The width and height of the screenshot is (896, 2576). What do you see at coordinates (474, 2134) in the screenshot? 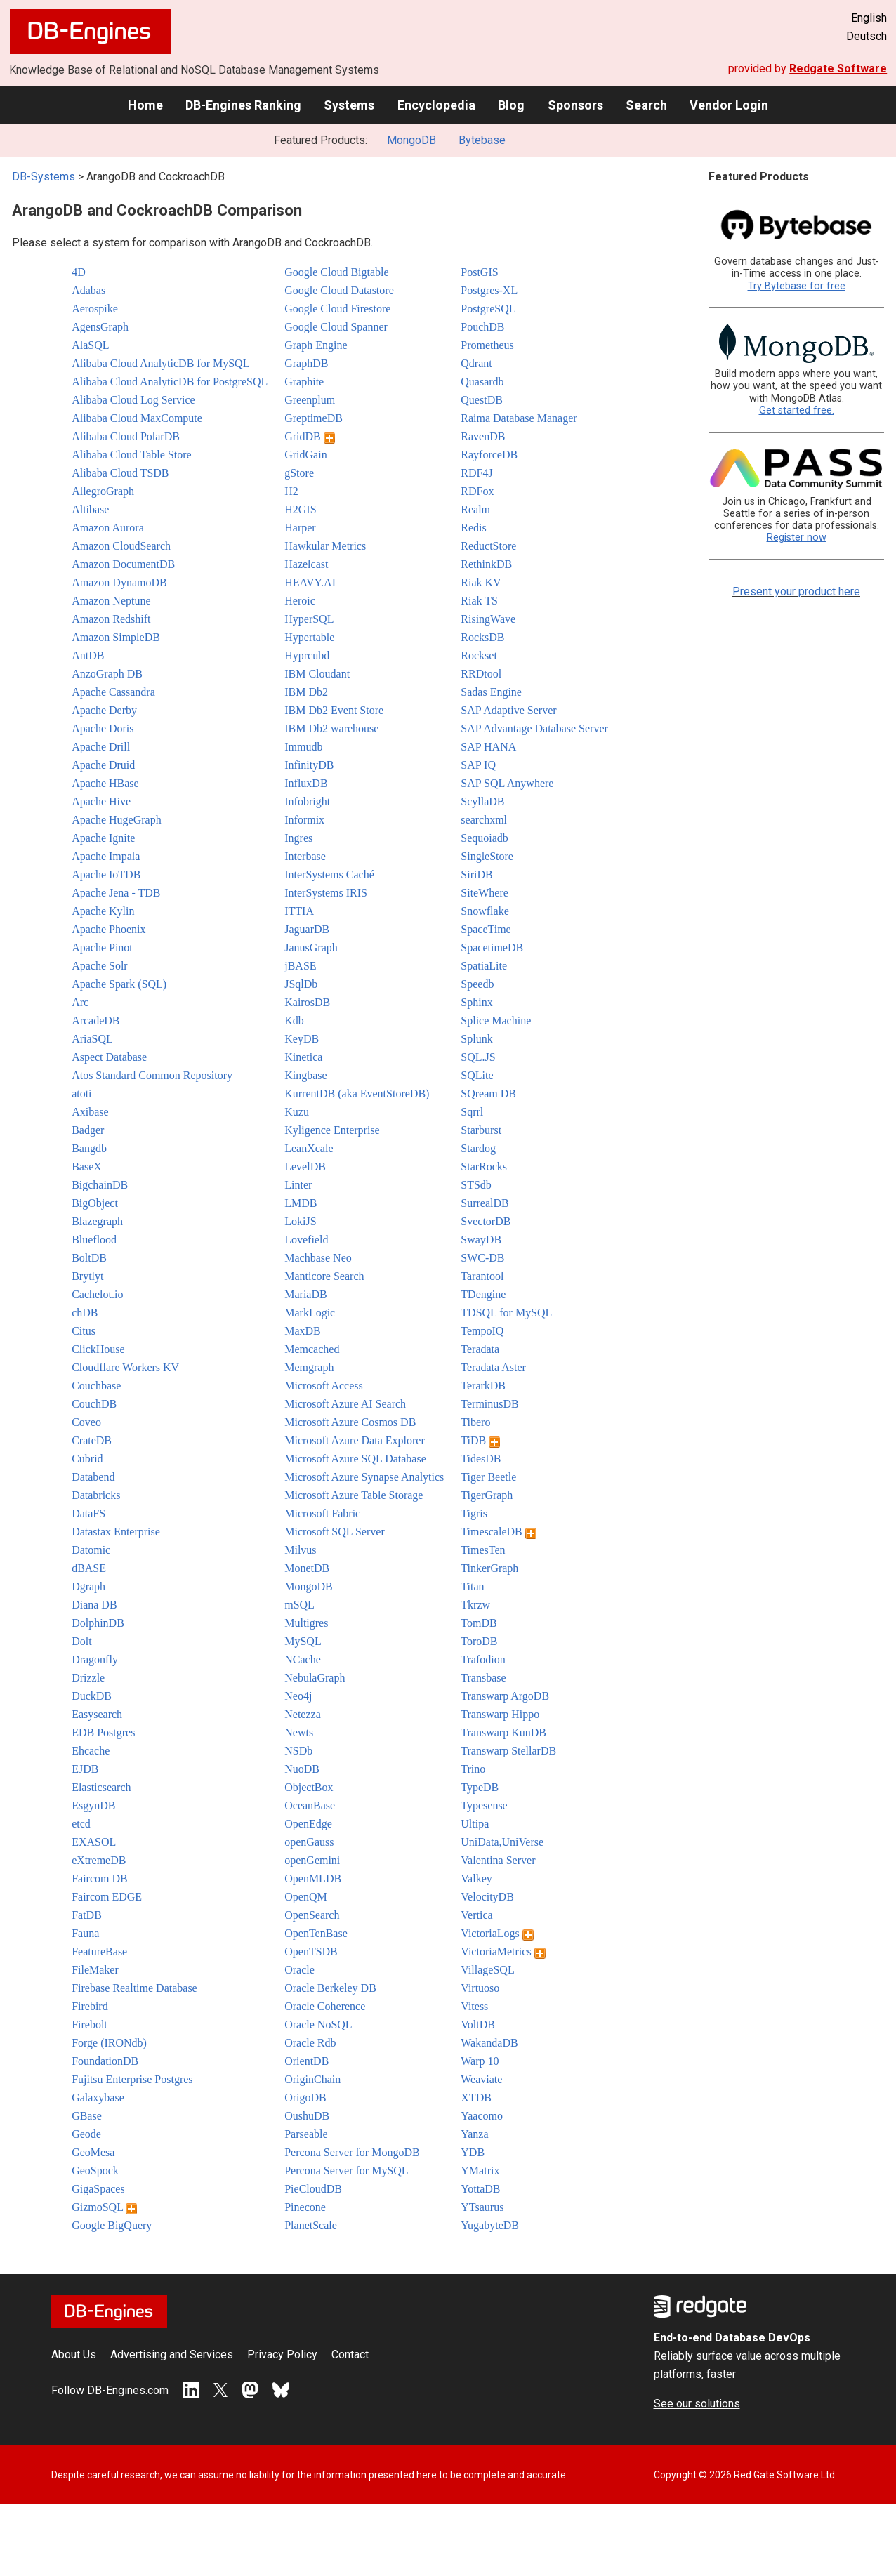
I see `Yanza` at bounding box center [474, 2134].